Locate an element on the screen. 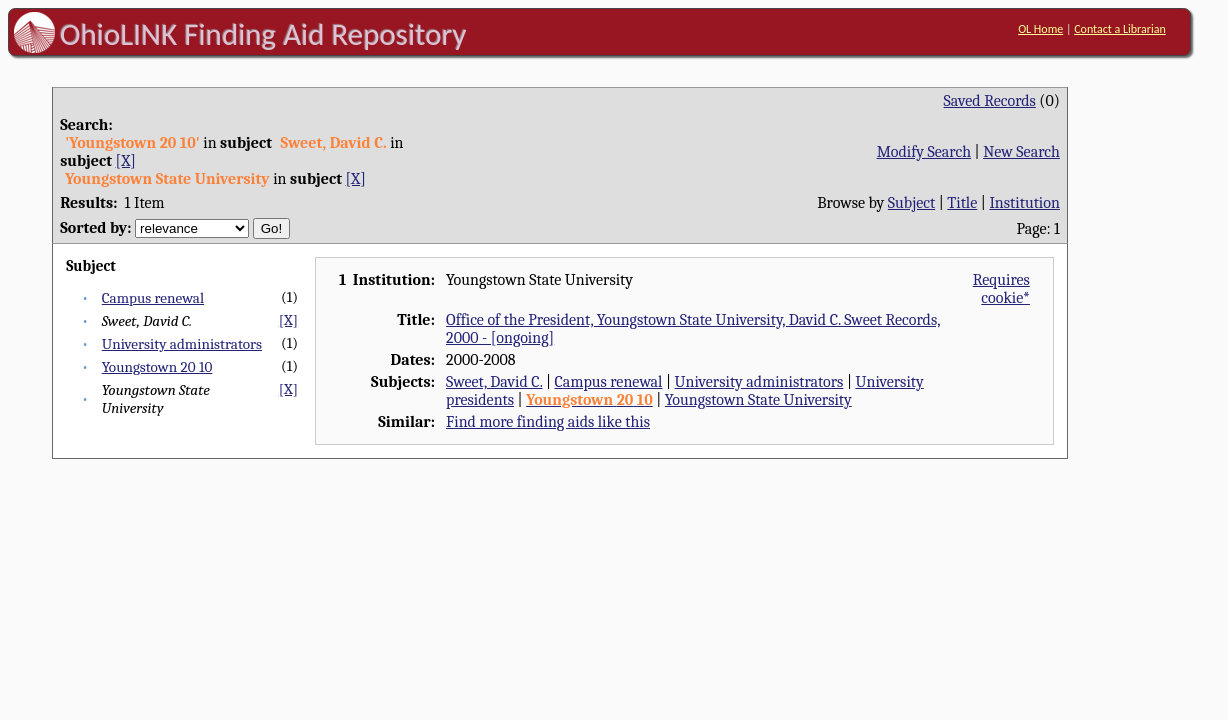 The image size is (1228, 720). Title is located at coordinates (962, 203).